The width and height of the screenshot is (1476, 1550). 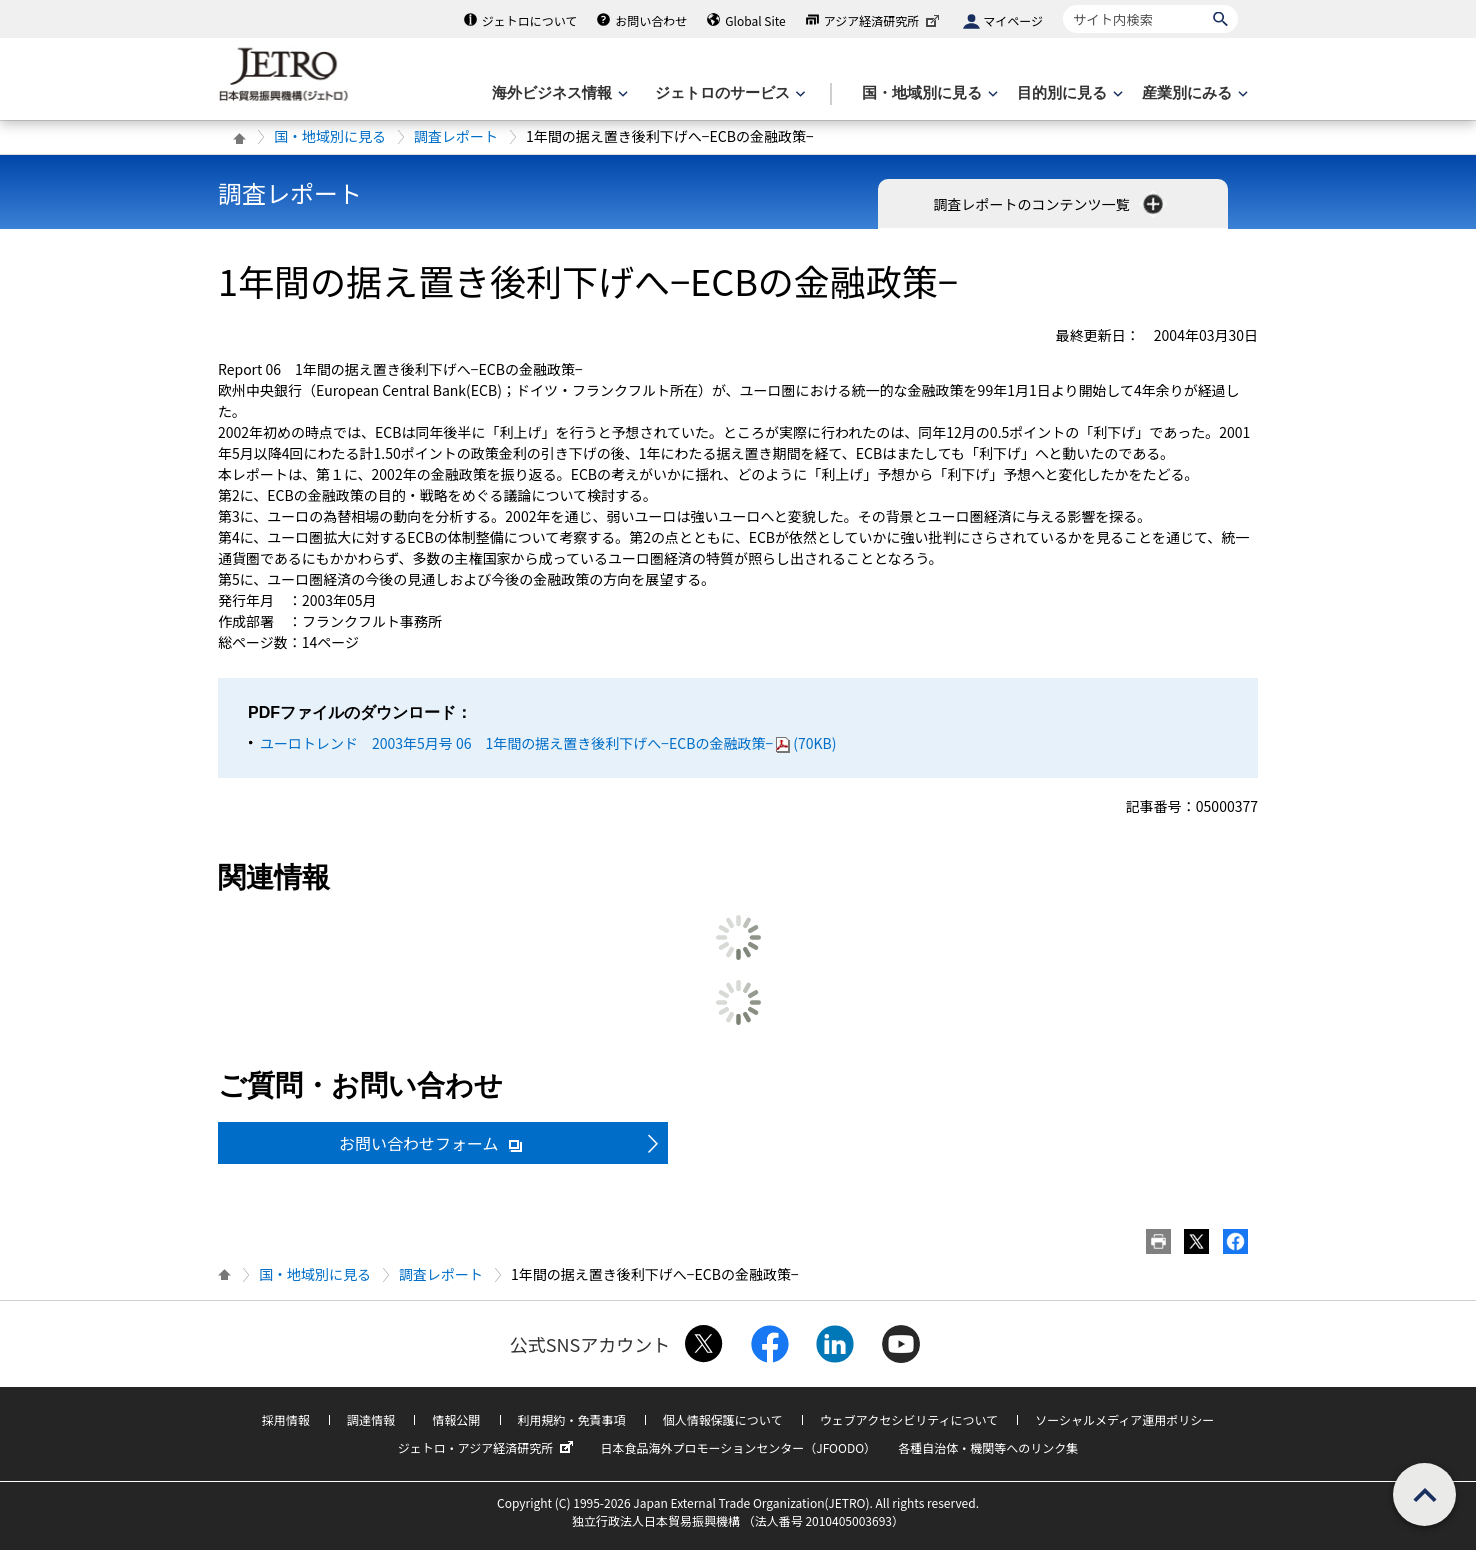 What do you see at coordinates (1062, 4) in the screenshot?
I see `サイト内検索` at bounding box center [1062, 4].